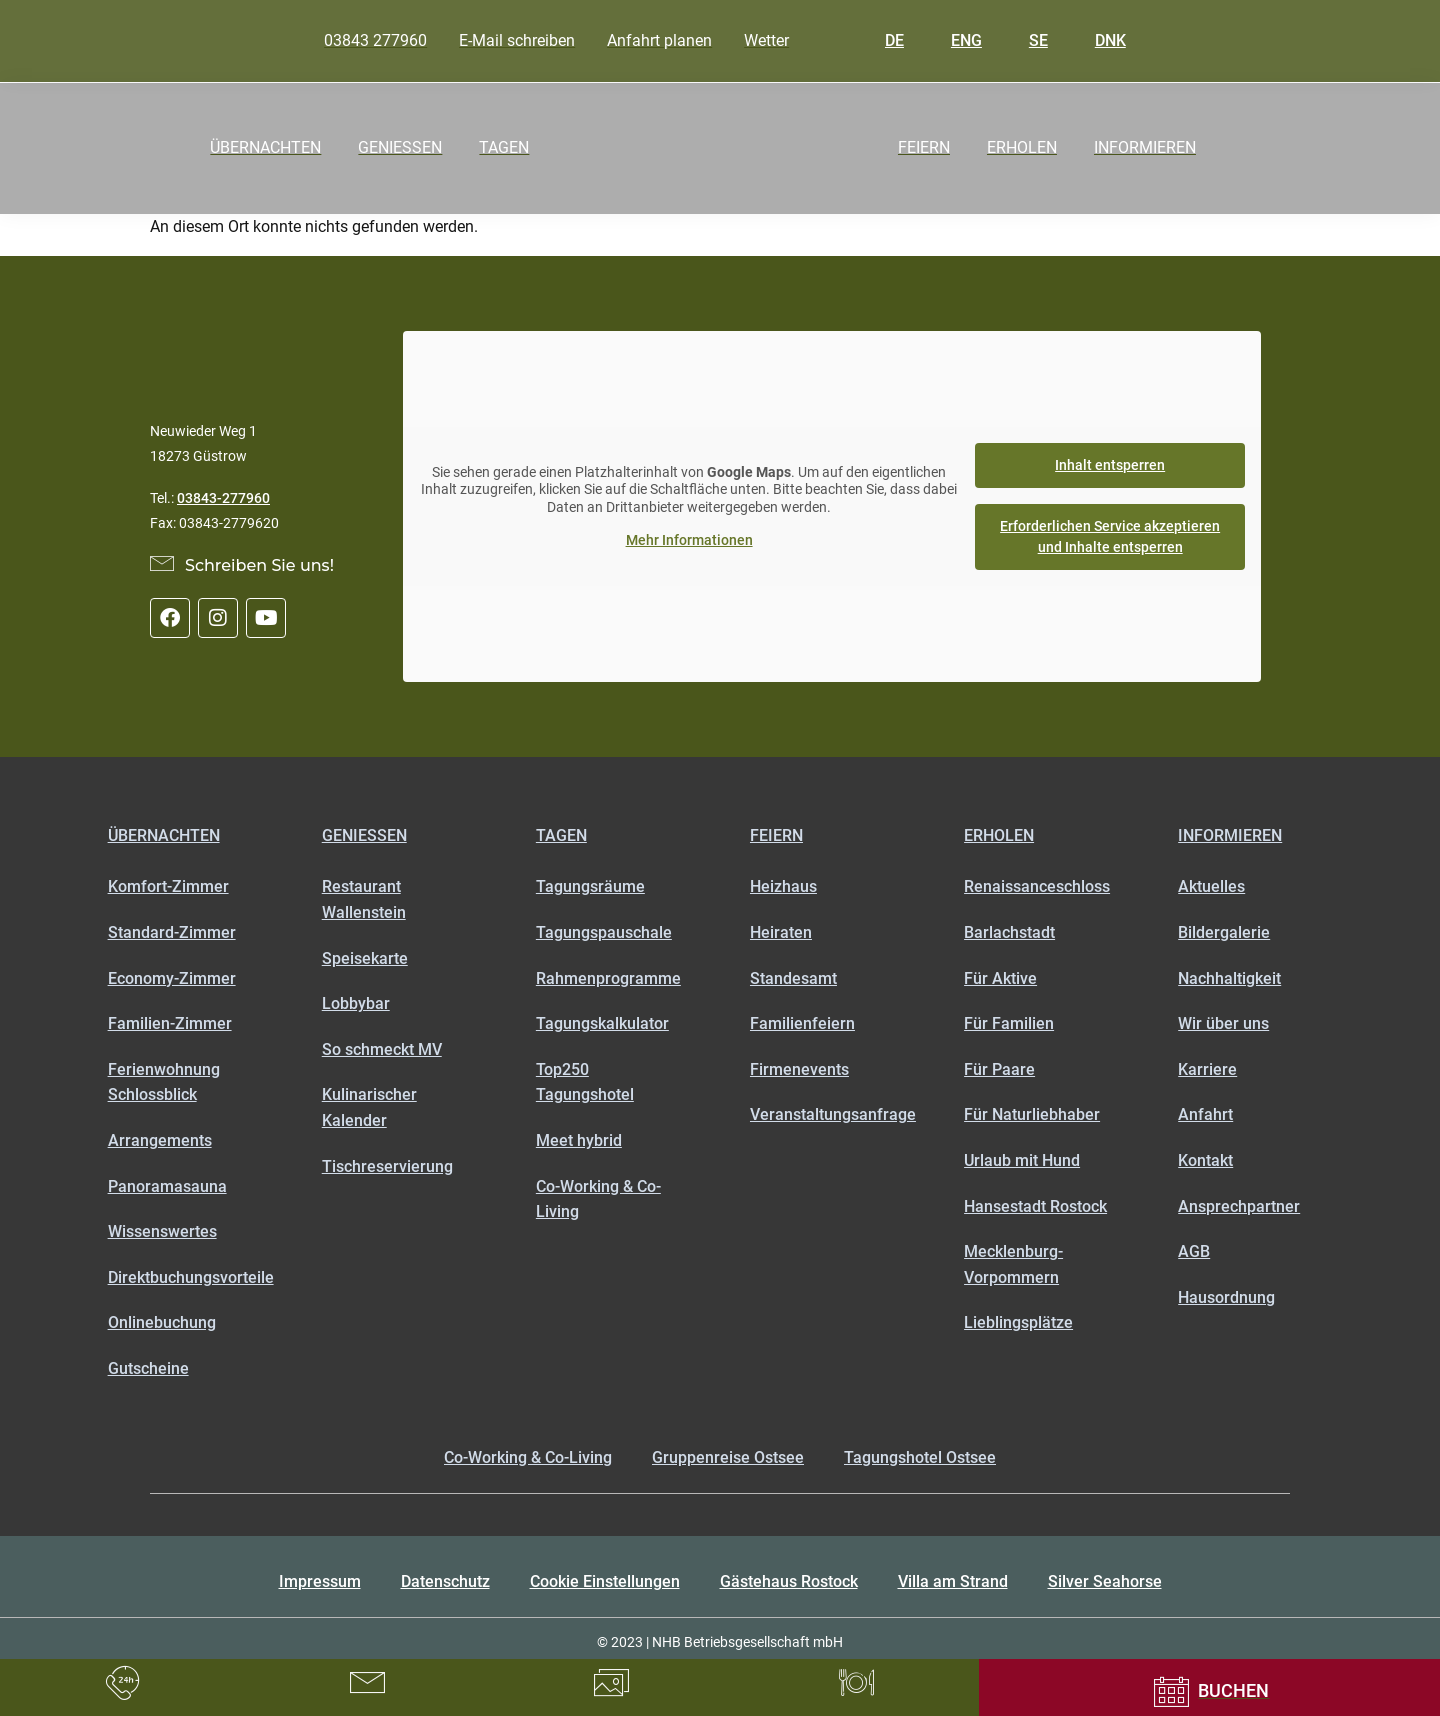 The image size is (1440, 1716). What do you see at coordinates (1037, 886) in the screenshot?
I see `Renaissanceschloss` at bounding box center [1037, 886].